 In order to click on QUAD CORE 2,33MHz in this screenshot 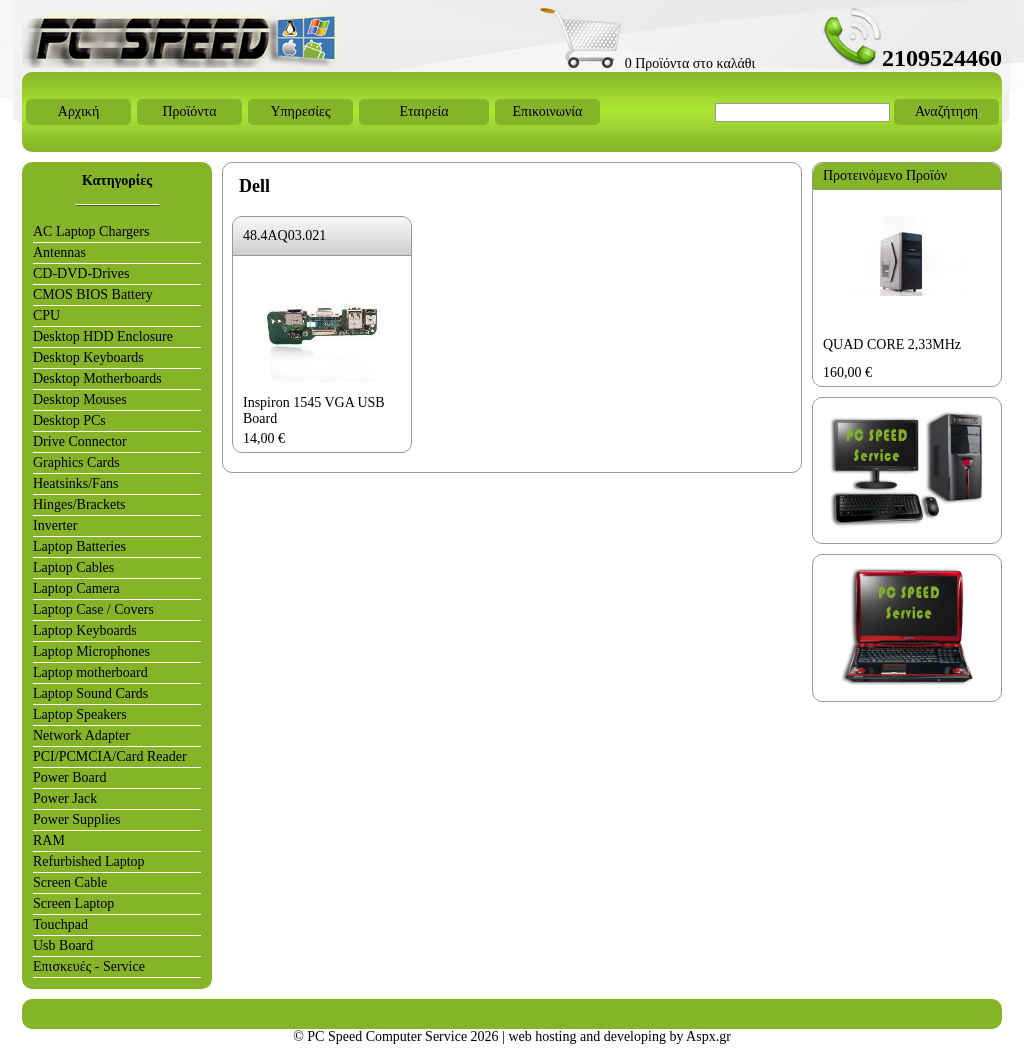, I will do `click(892, 344)`.